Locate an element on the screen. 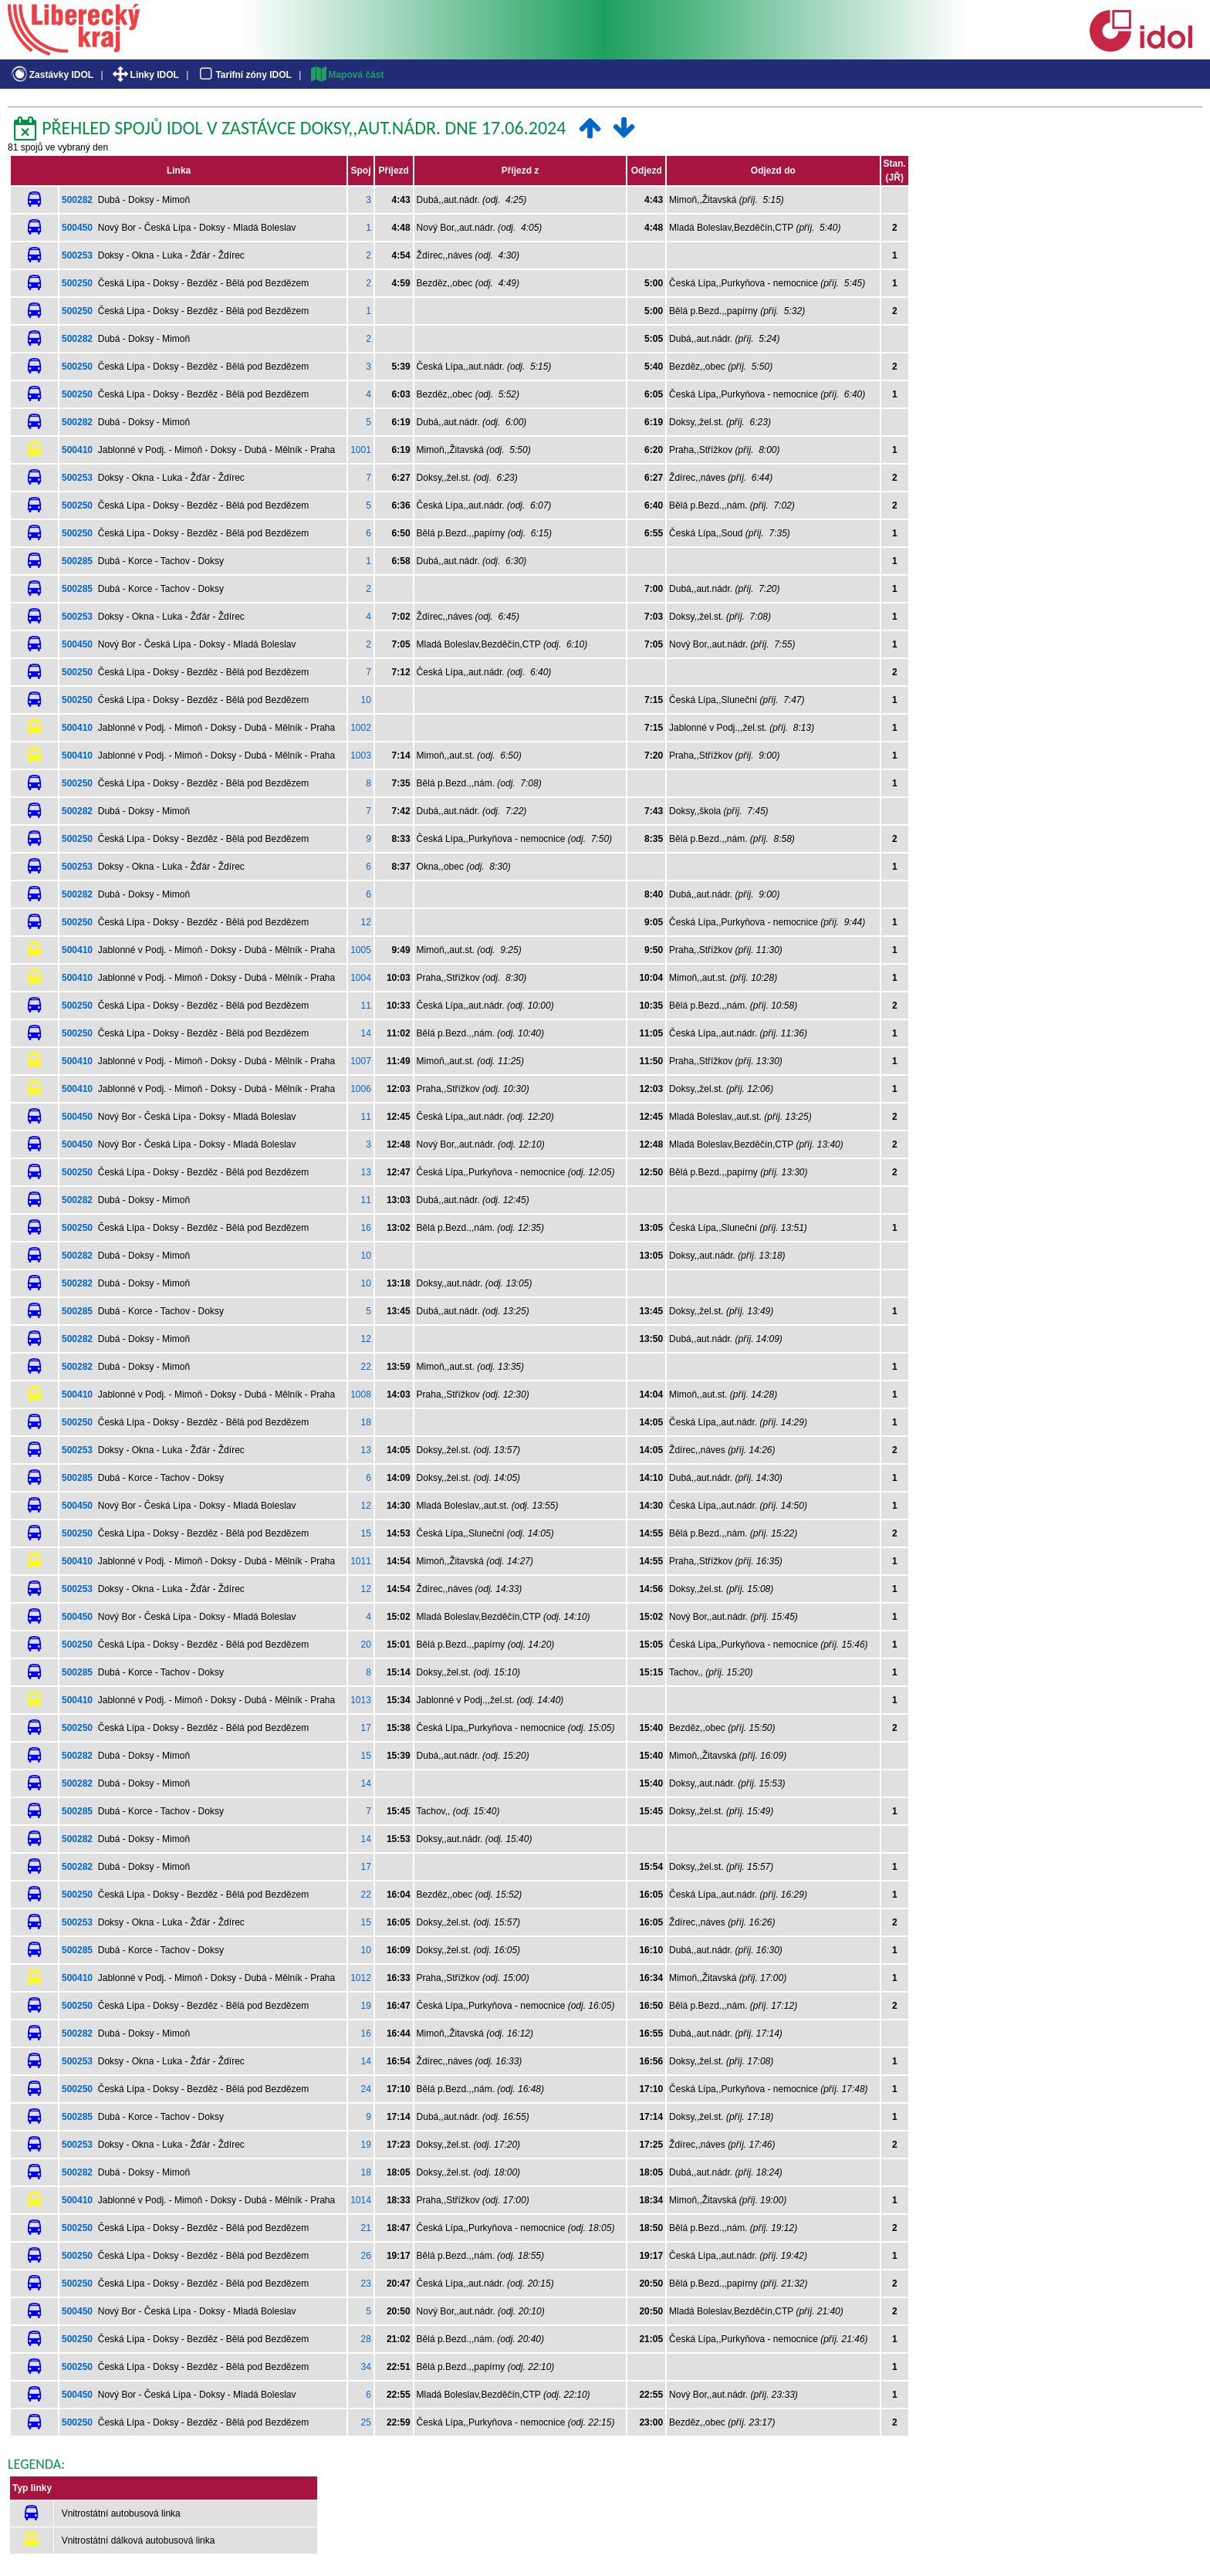 Image resolution: width=1210 pixels, height=2576 pixels. 500250 is located at coordinates (77, 283).